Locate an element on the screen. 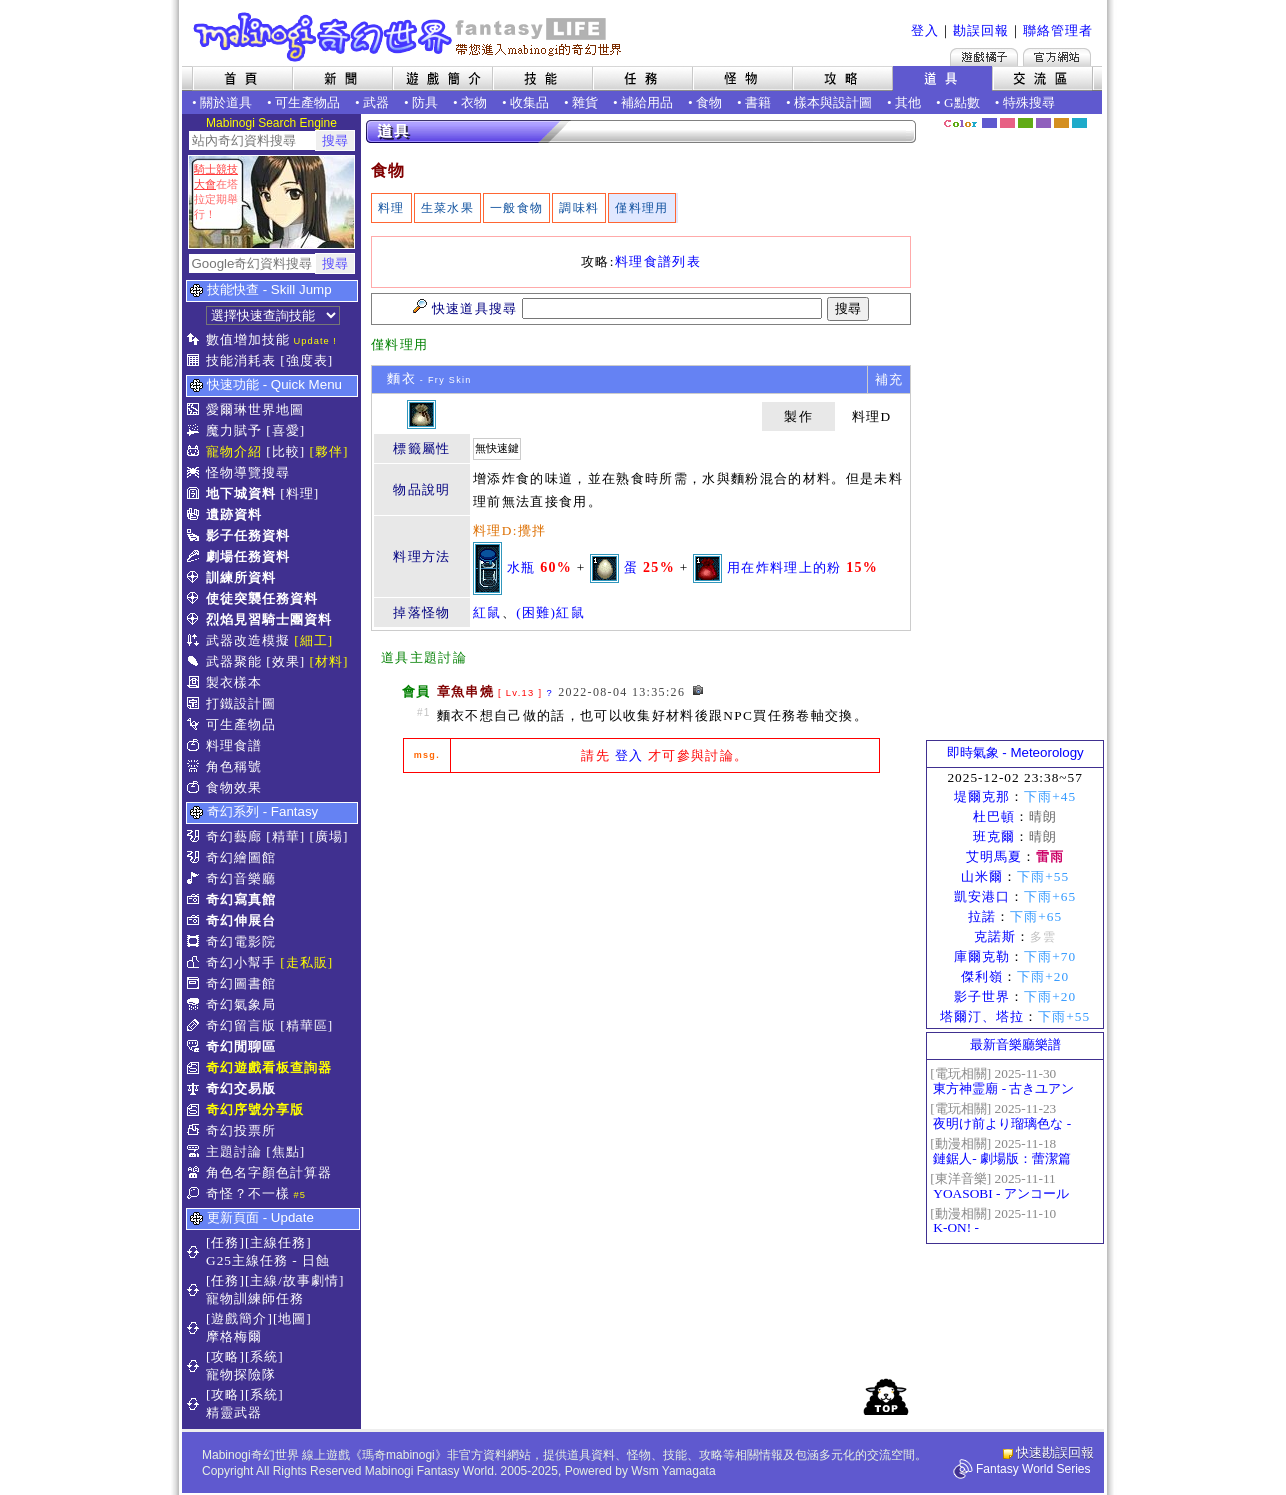 This screenshot has height=1495, width=1286. 魔力賦予 is located at coordinates (234, 430).